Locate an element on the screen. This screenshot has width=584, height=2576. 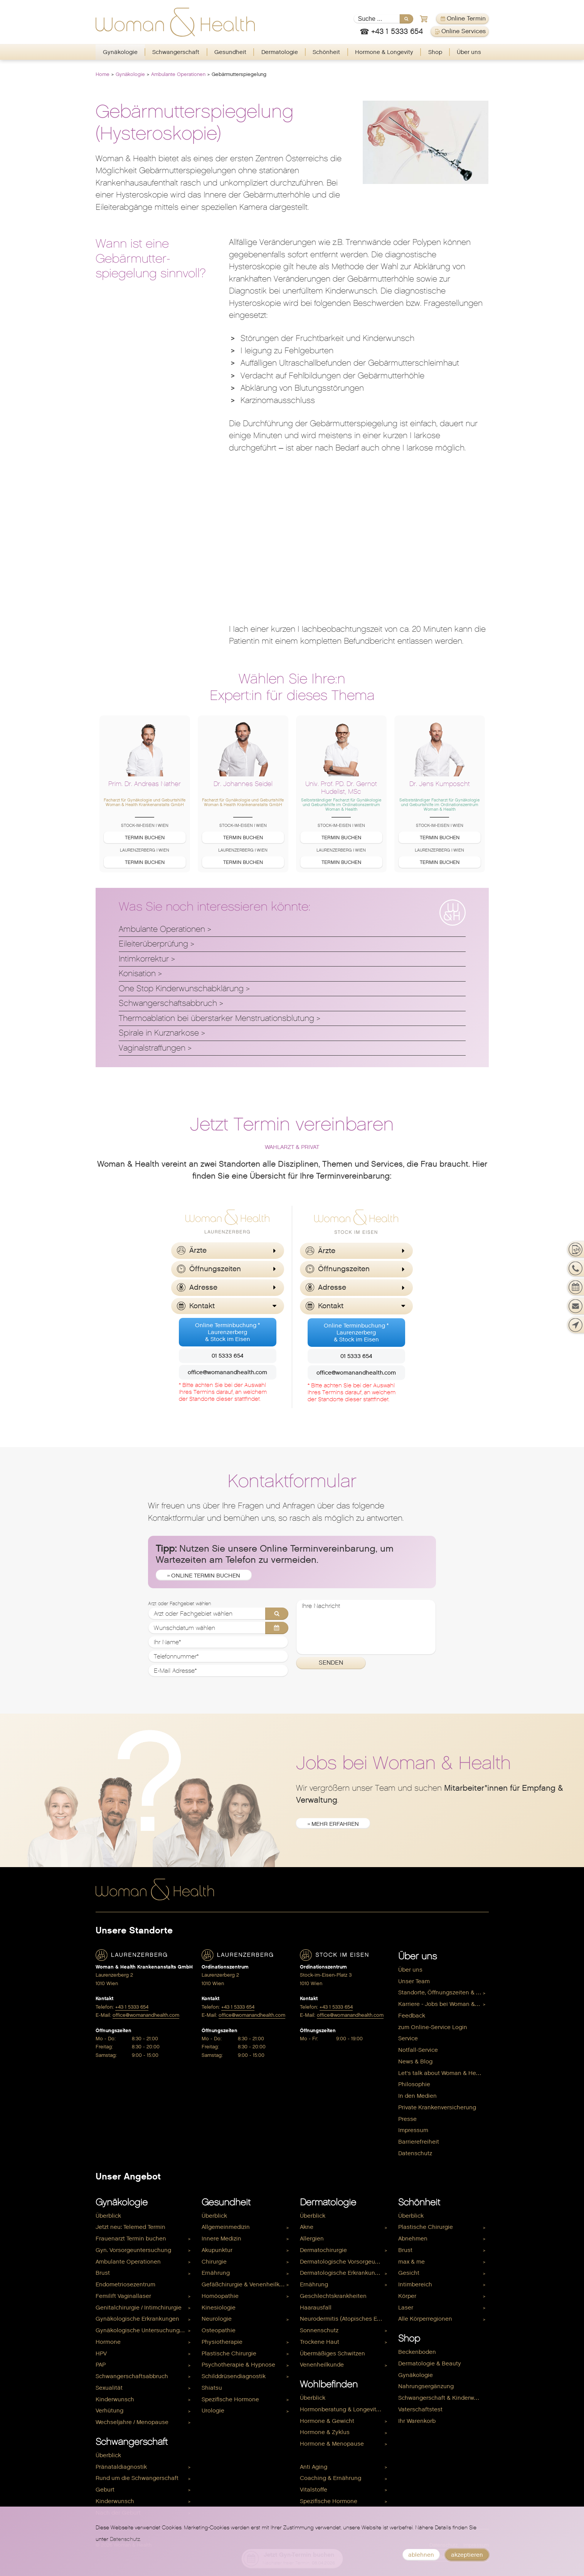
Datenschutz is located at coordinates (415, 2153).